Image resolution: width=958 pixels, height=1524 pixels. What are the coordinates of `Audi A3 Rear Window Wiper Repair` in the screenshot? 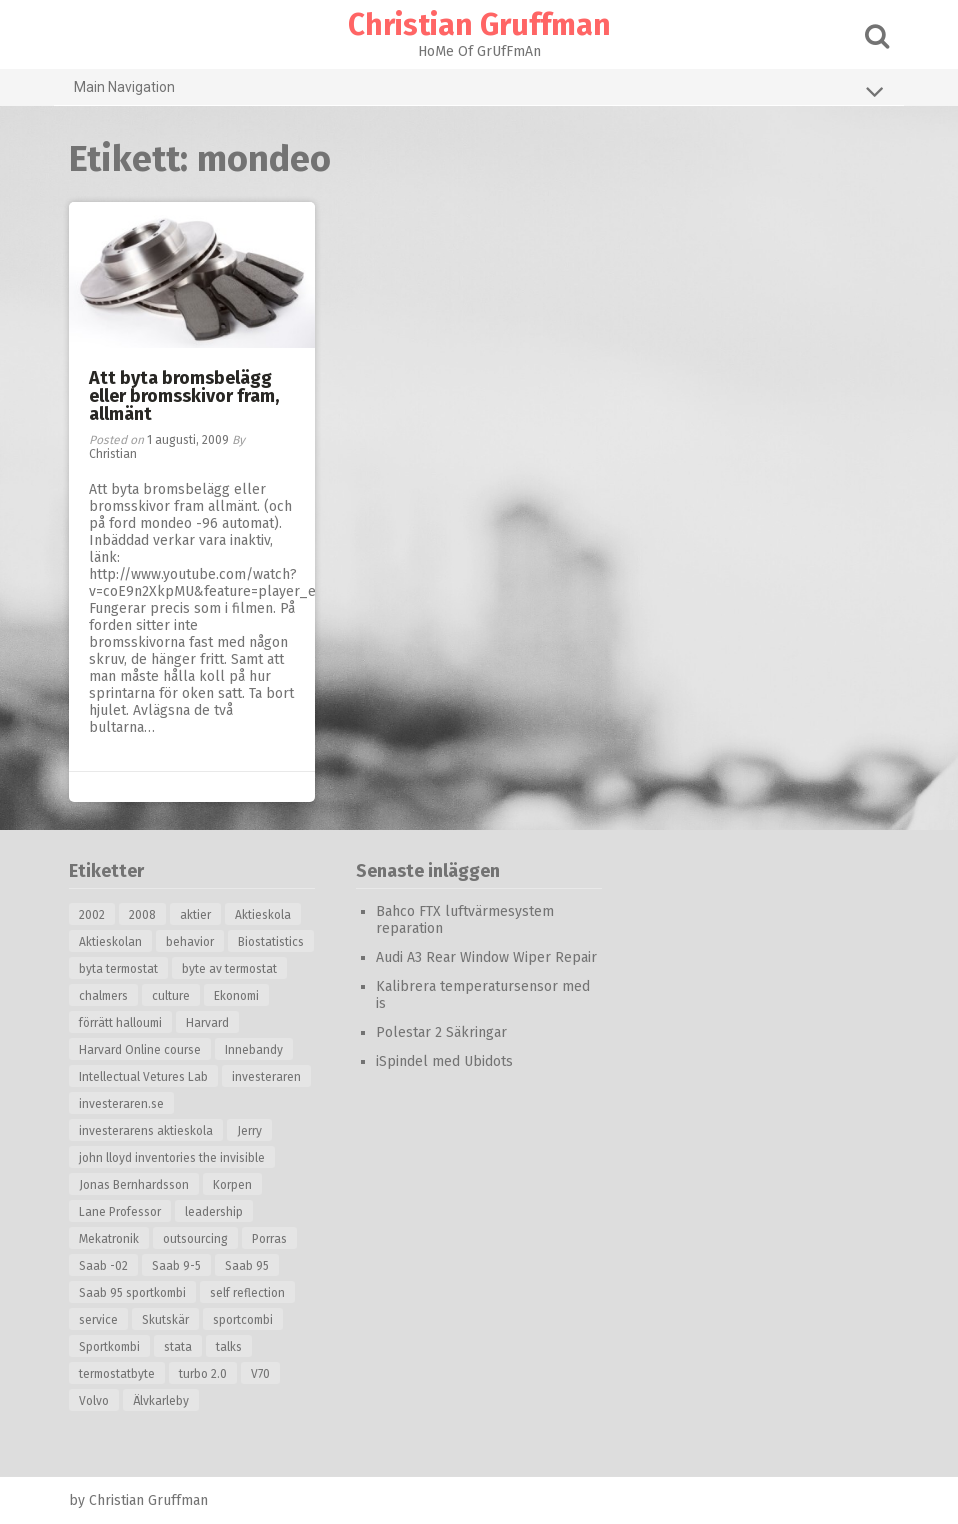 It's located at (486, 957).